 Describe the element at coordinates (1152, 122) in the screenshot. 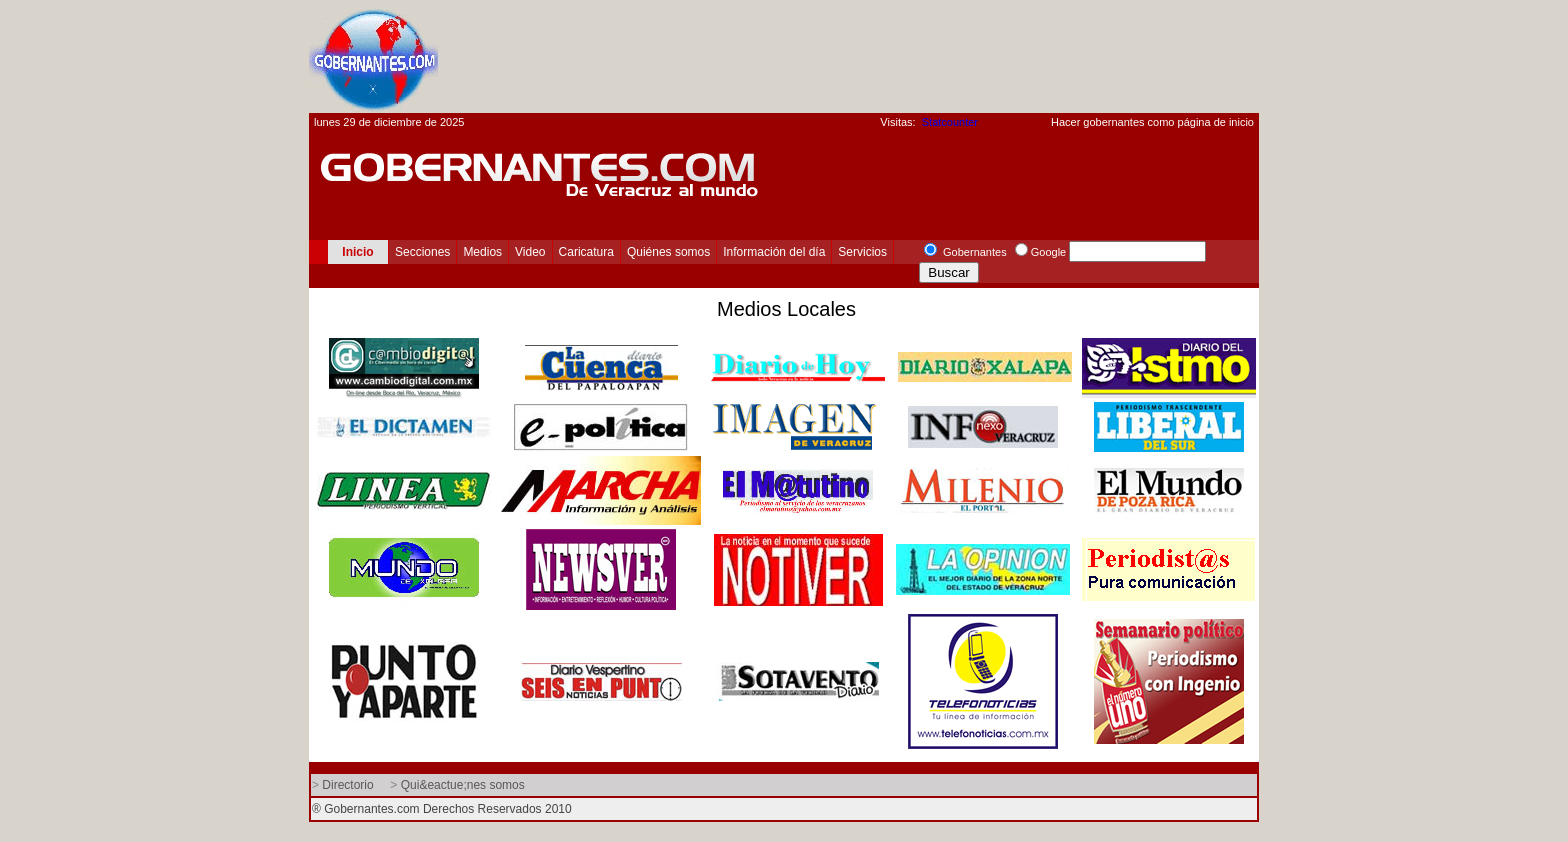

I see `Hacer gobernantes como página de inicio` at that location.